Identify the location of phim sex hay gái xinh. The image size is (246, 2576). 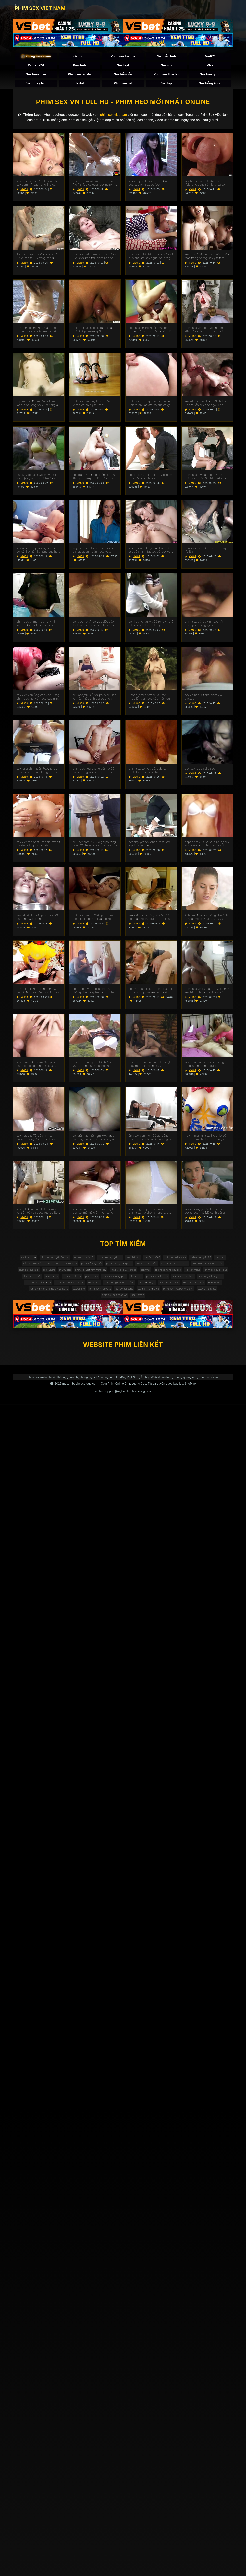
(130, 1261).